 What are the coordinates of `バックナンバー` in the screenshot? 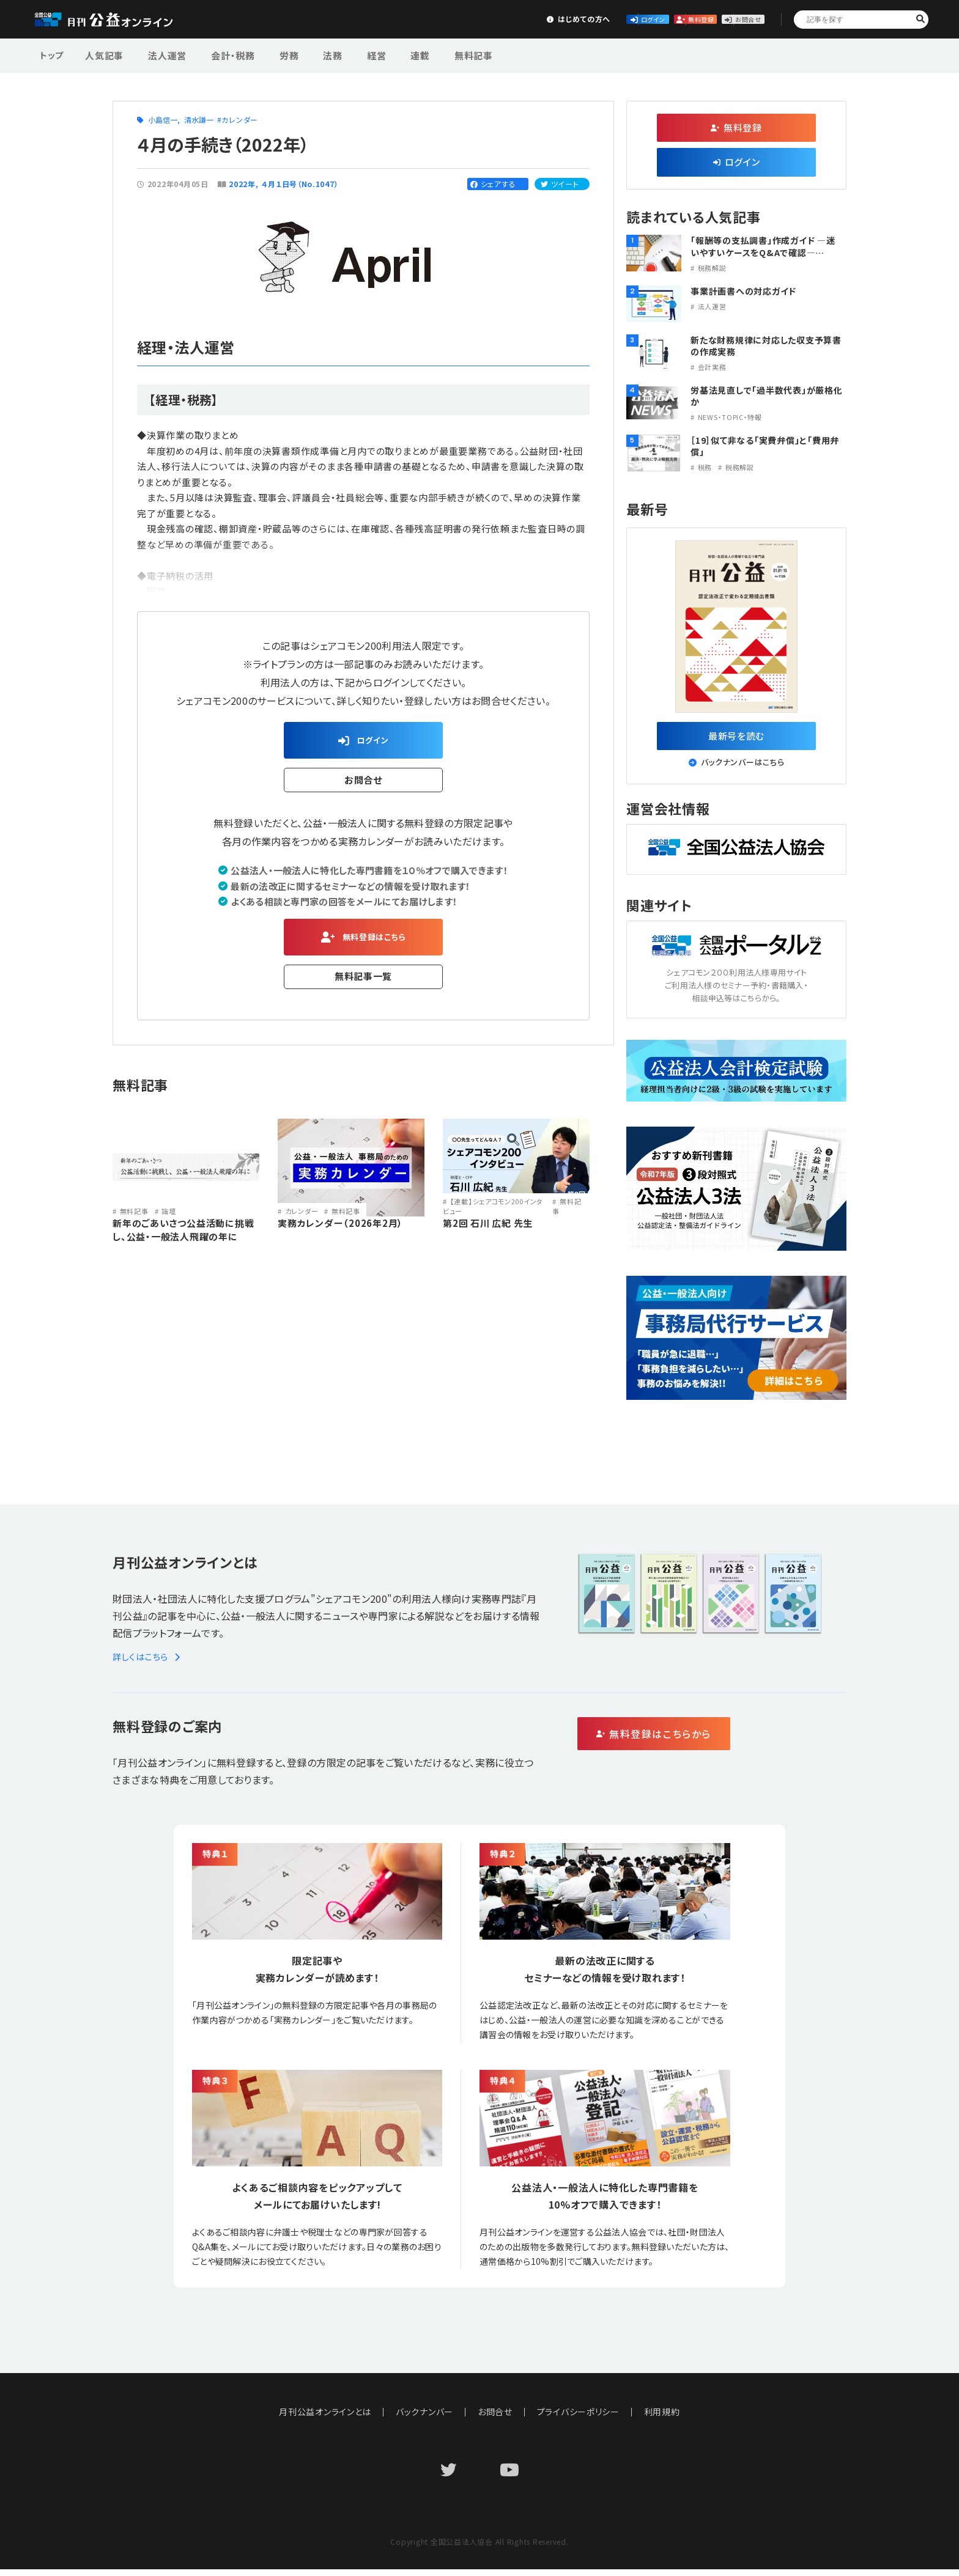 It's located at (424, 2418).